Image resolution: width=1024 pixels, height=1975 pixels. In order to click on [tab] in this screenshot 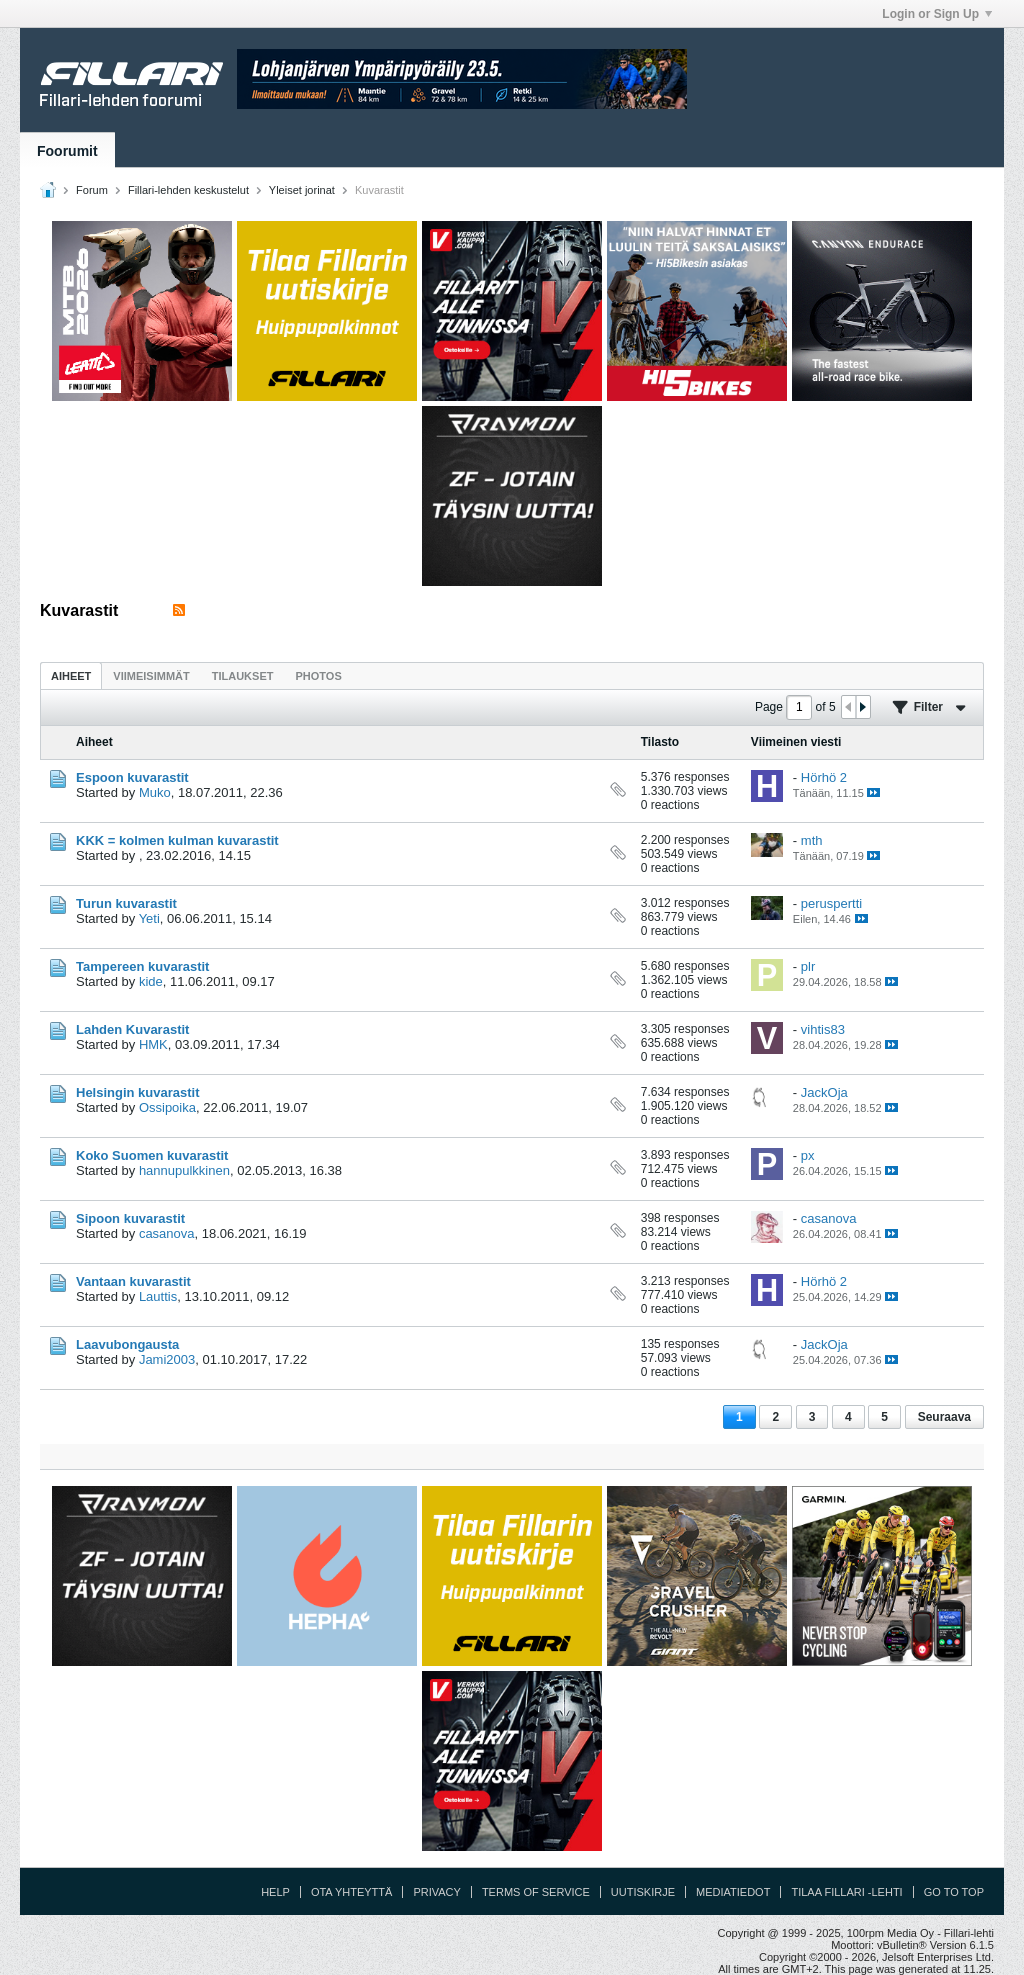, I will do `click(71, 675)`.